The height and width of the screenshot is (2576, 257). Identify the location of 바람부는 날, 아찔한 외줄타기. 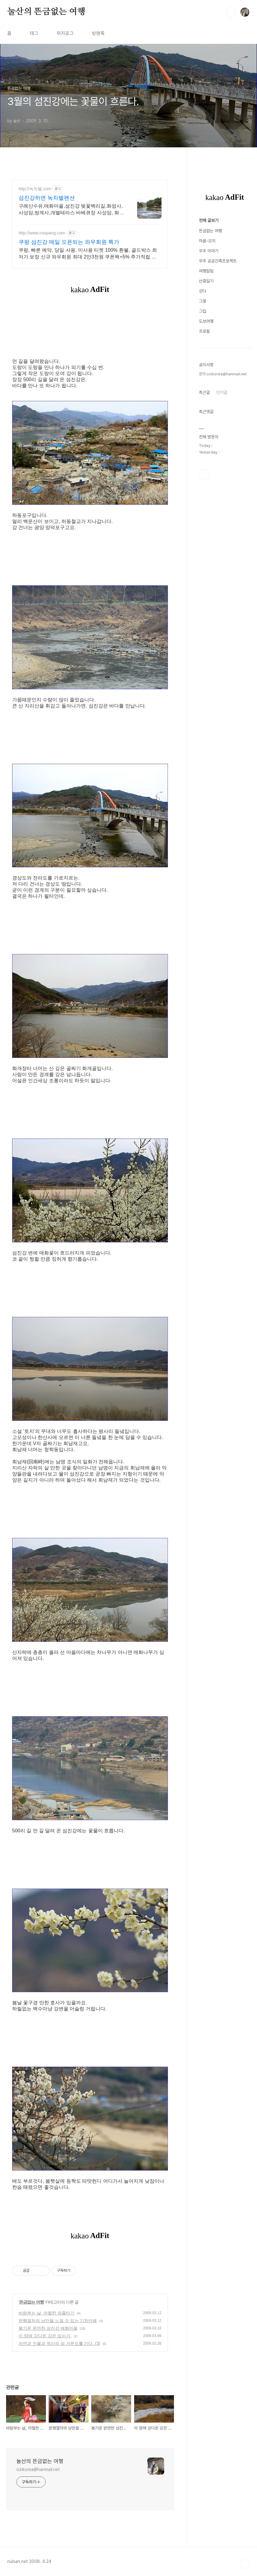
(47, 2313).